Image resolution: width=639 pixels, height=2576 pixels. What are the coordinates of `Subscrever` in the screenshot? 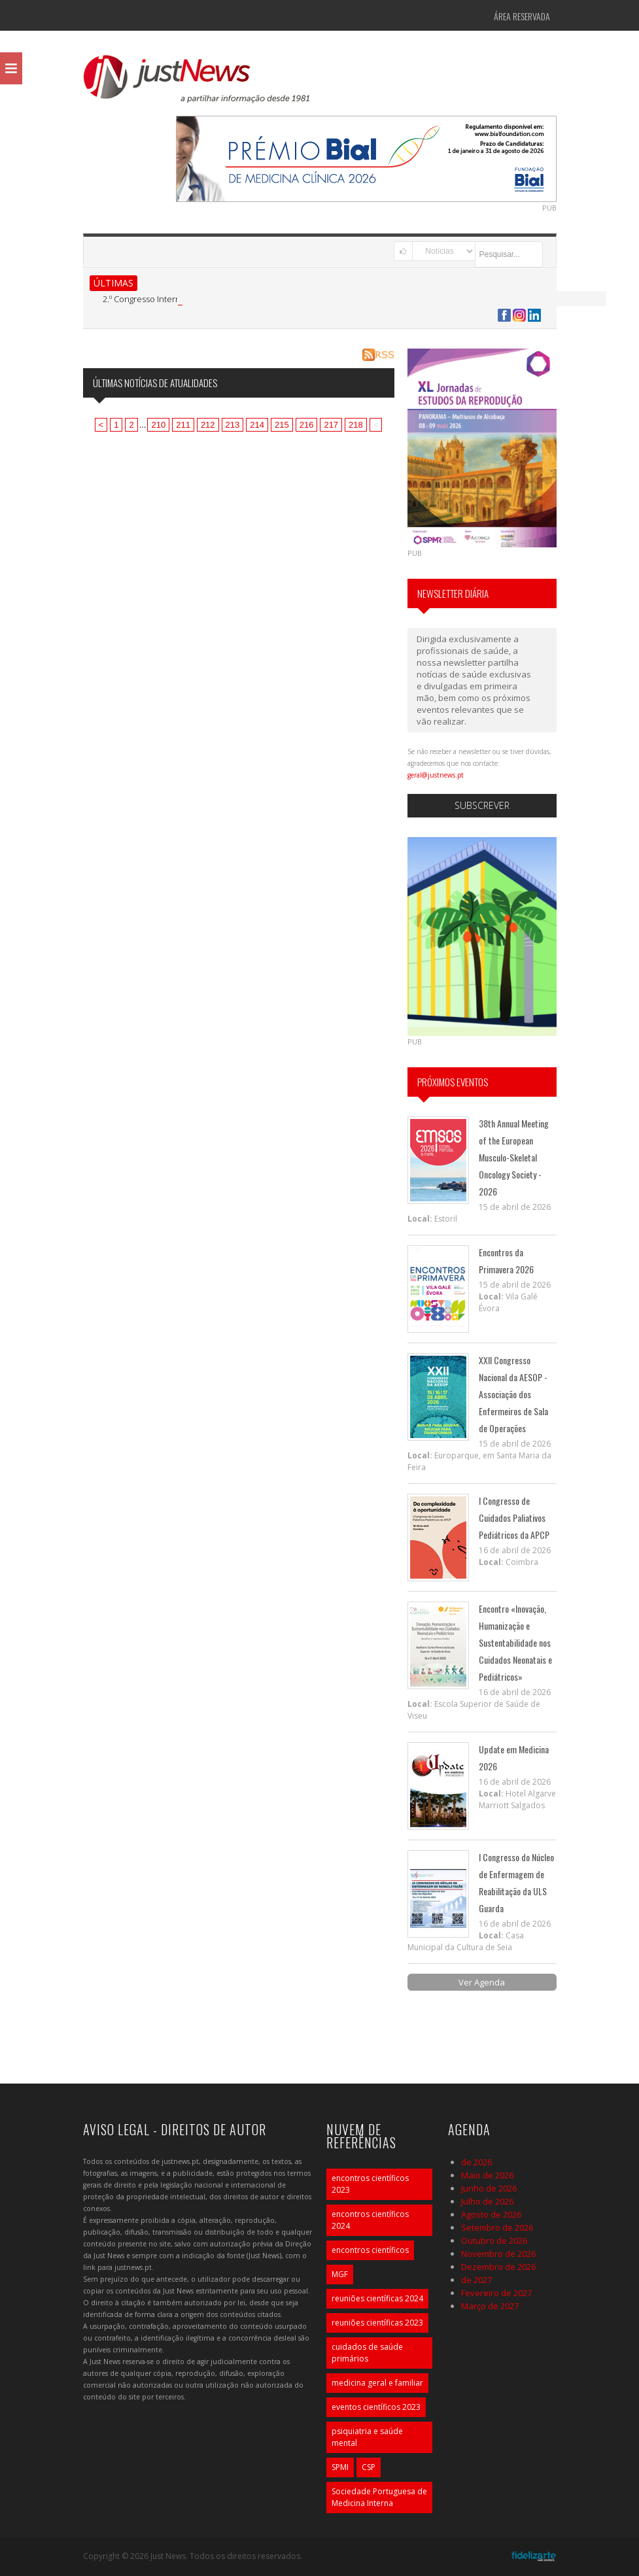 It's located at (482, 805).